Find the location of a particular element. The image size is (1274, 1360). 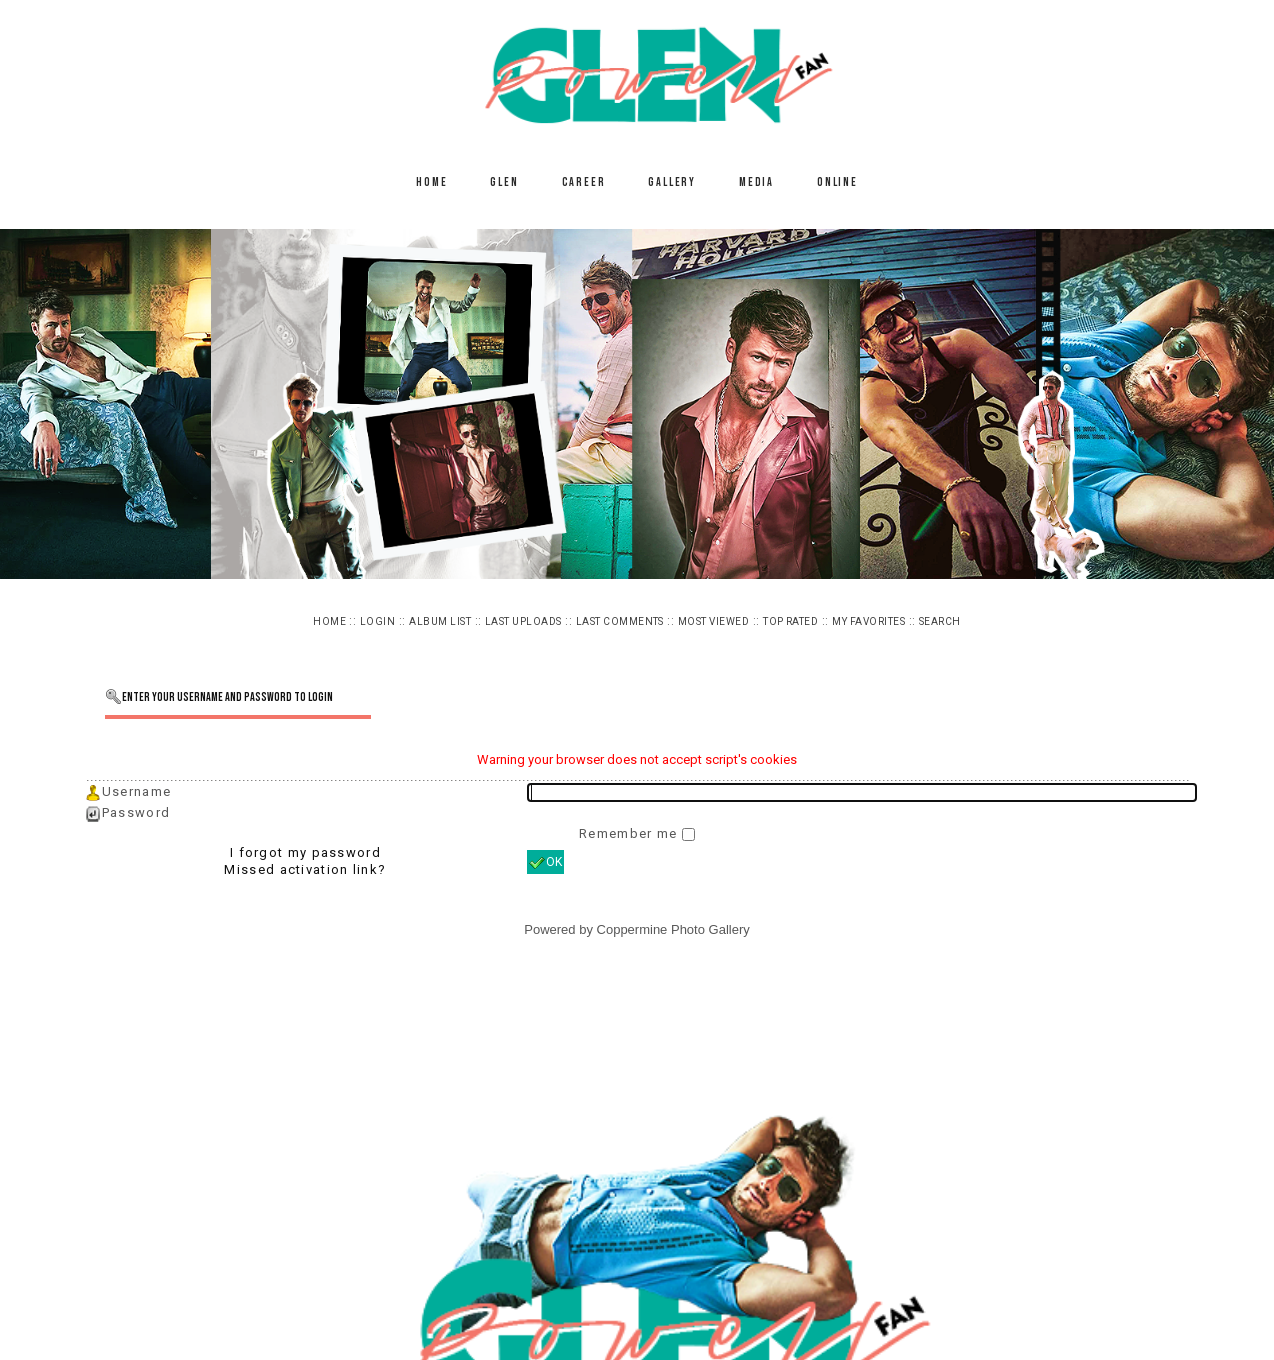

Last uploads is located at coordinates (523, 621).